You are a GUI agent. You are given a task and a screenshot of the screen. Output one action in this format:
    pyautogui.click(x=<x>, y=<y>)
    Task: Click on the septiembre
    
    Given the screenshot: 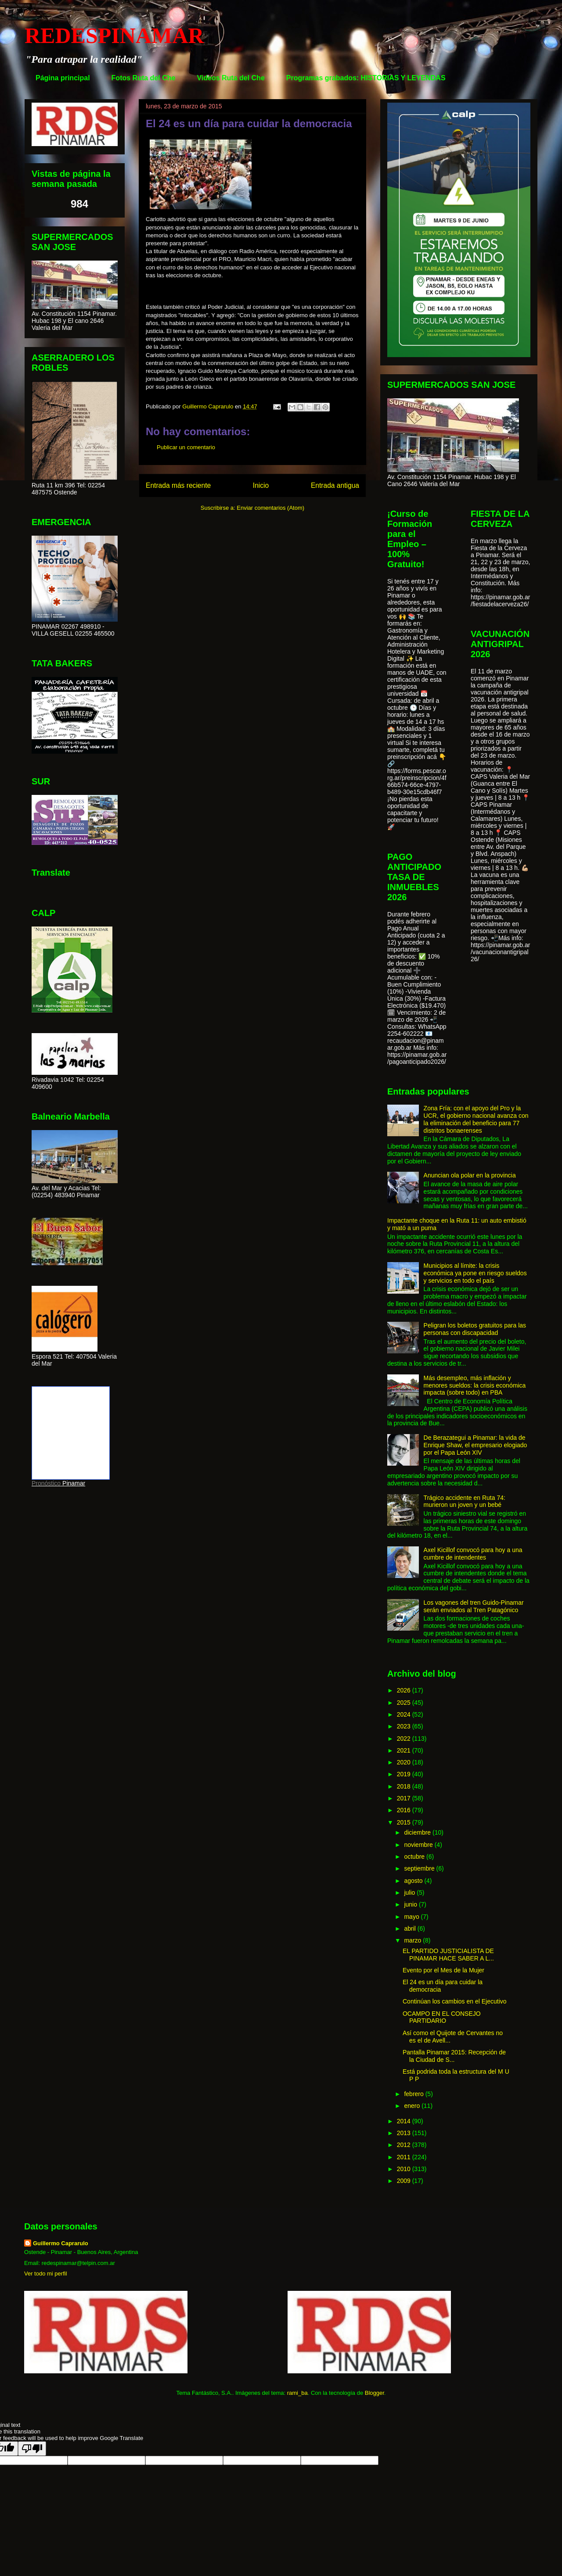 What is the action you would take?
    pyautogui.click(x=420, y=1868)
    